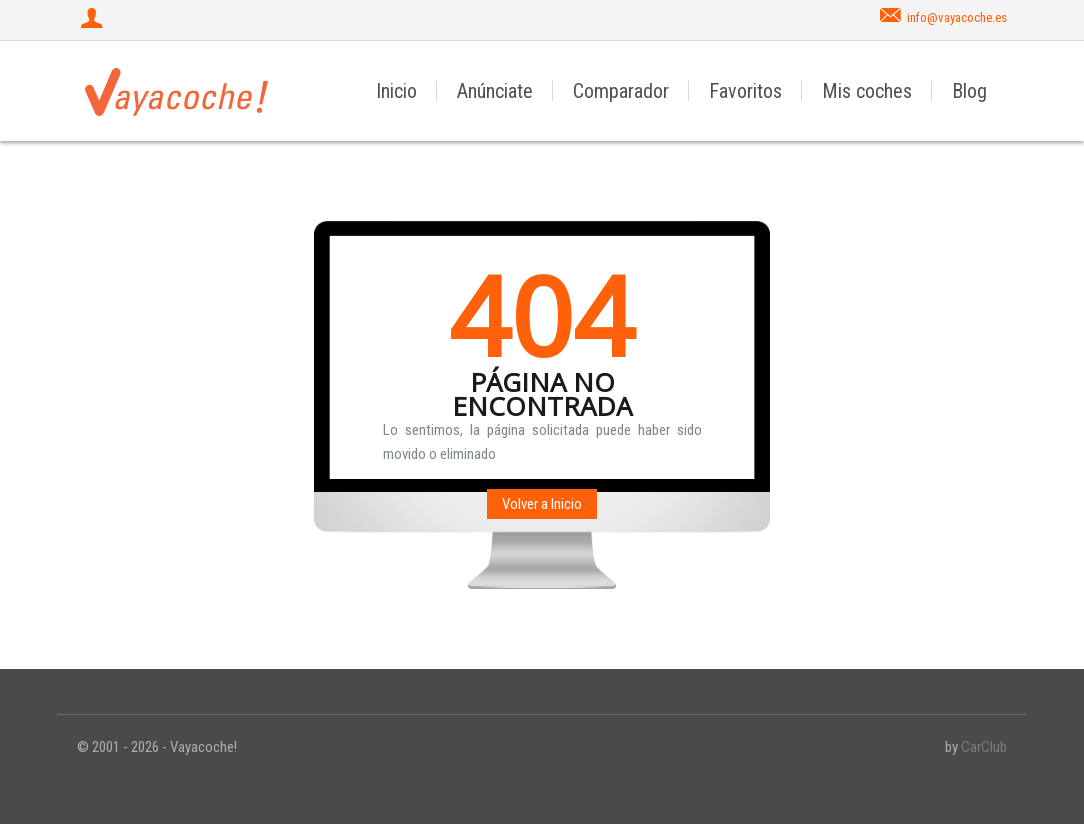 The image size is (1084, 824). What do you see at coordinates (957, 17) in the screenshot?
I see `info@vayacoche.es` at bounding box center [957, 17].